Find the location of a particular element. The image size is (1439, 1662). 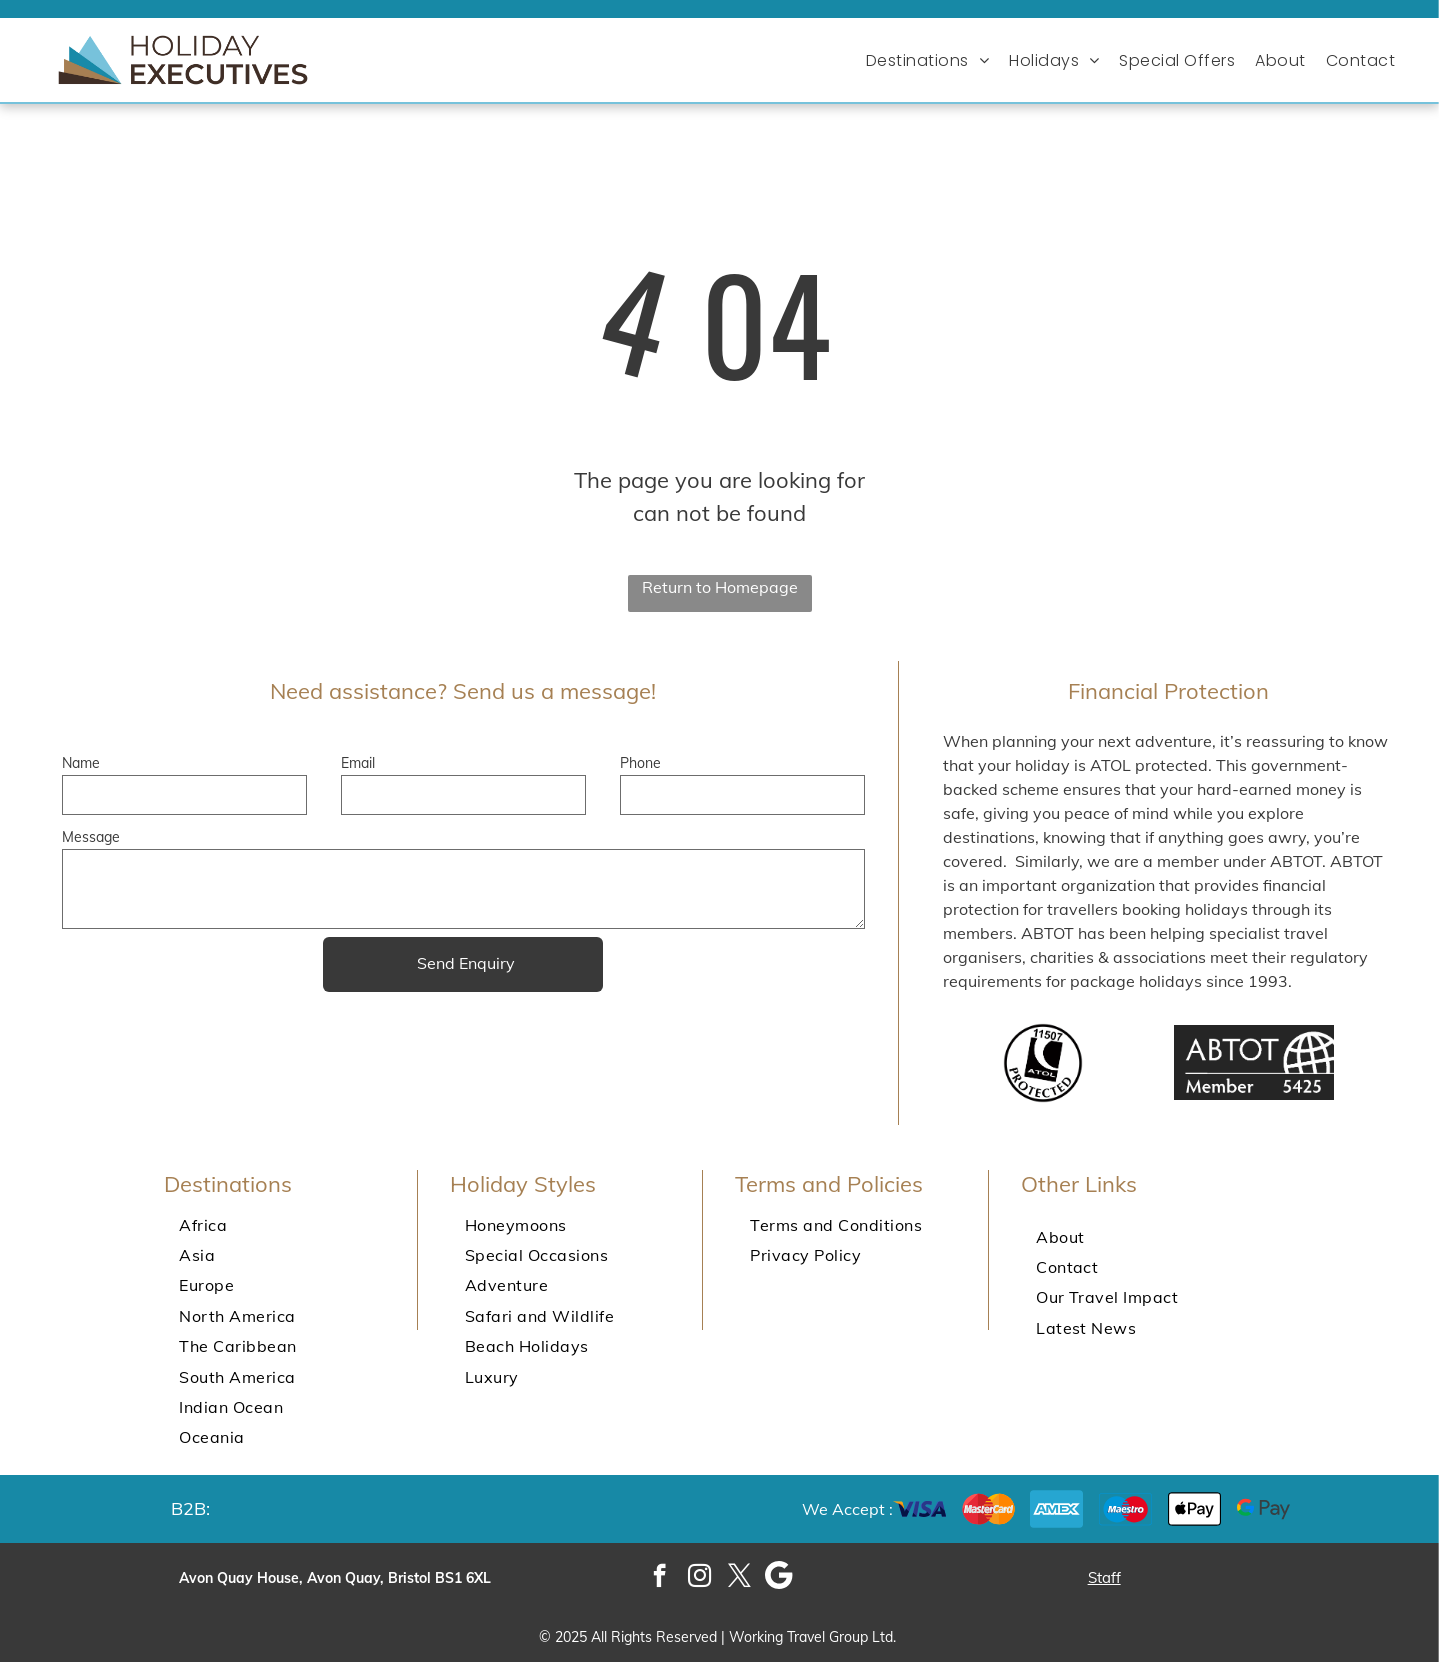

[menuitem] is located at coordinates (932, 60).